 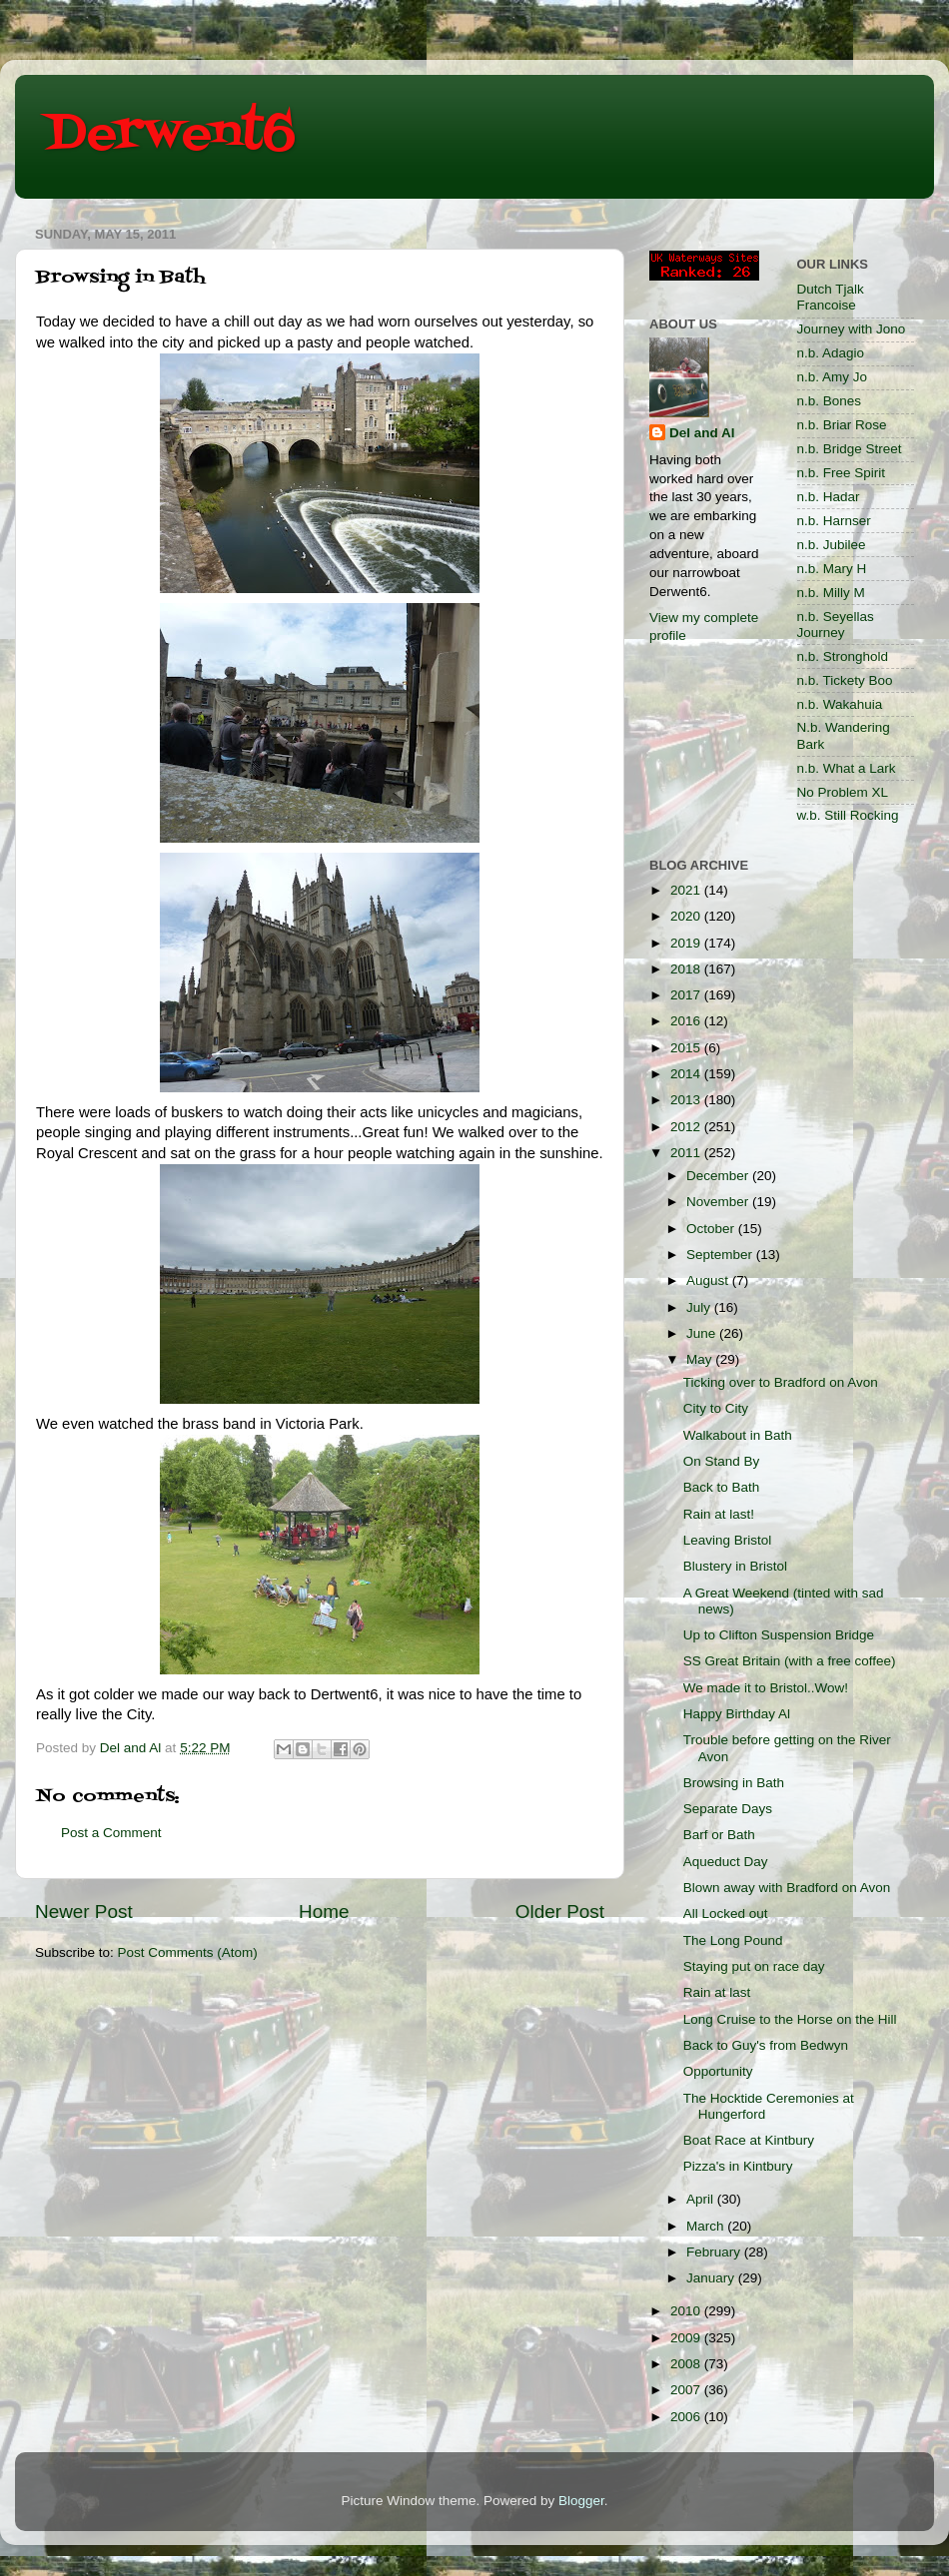 I want to click on March, so click(x=706, y=2226).